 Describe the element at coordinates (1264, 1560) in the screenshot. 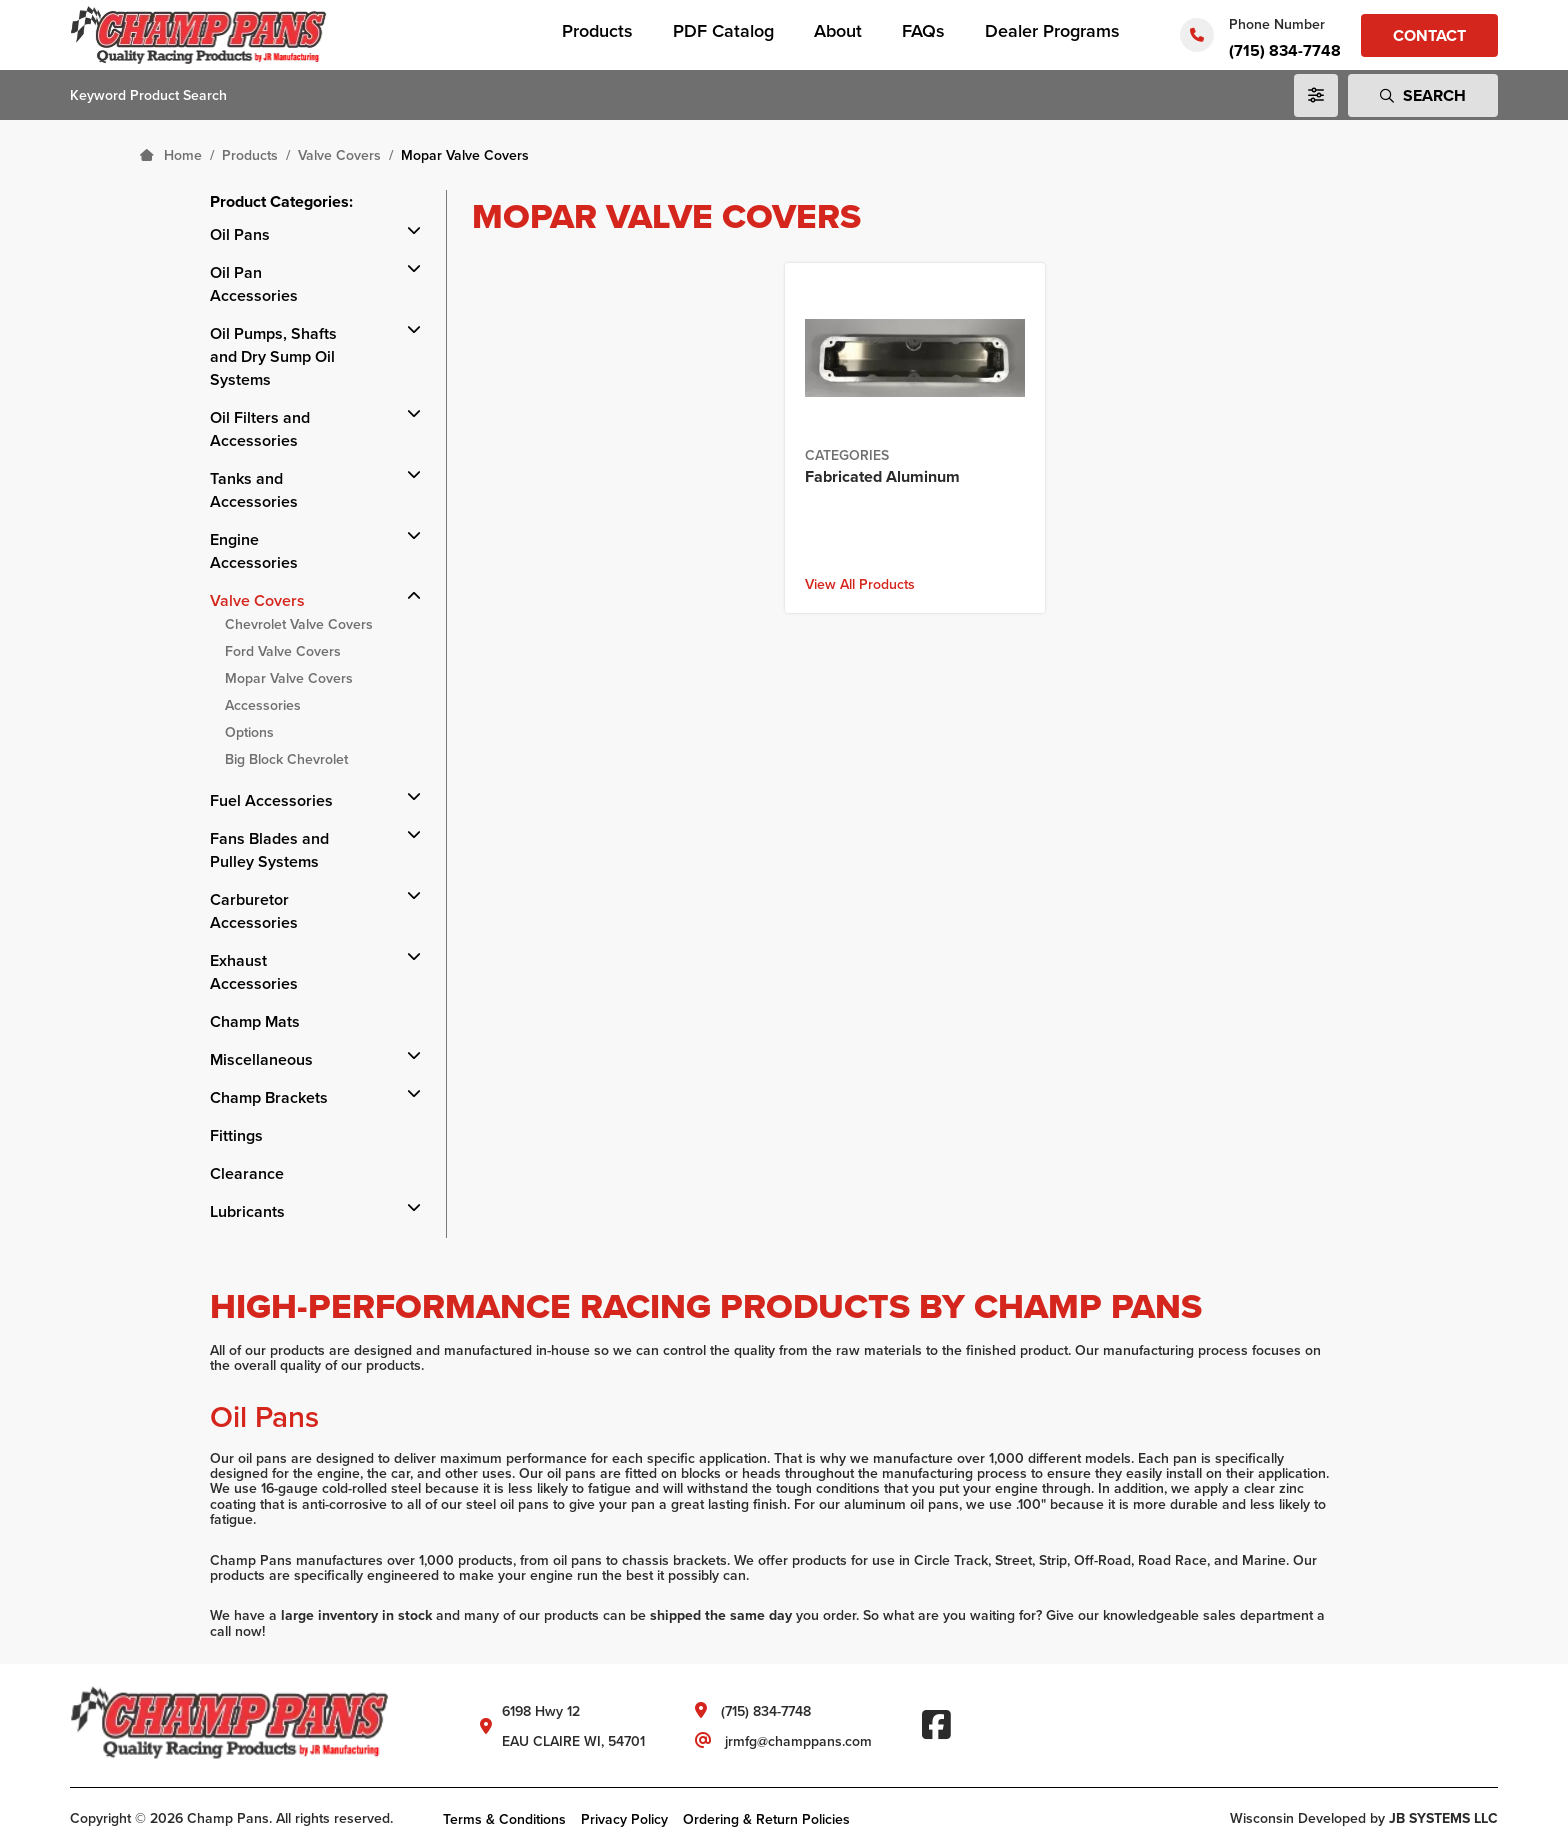

I see `Marine` at that location.